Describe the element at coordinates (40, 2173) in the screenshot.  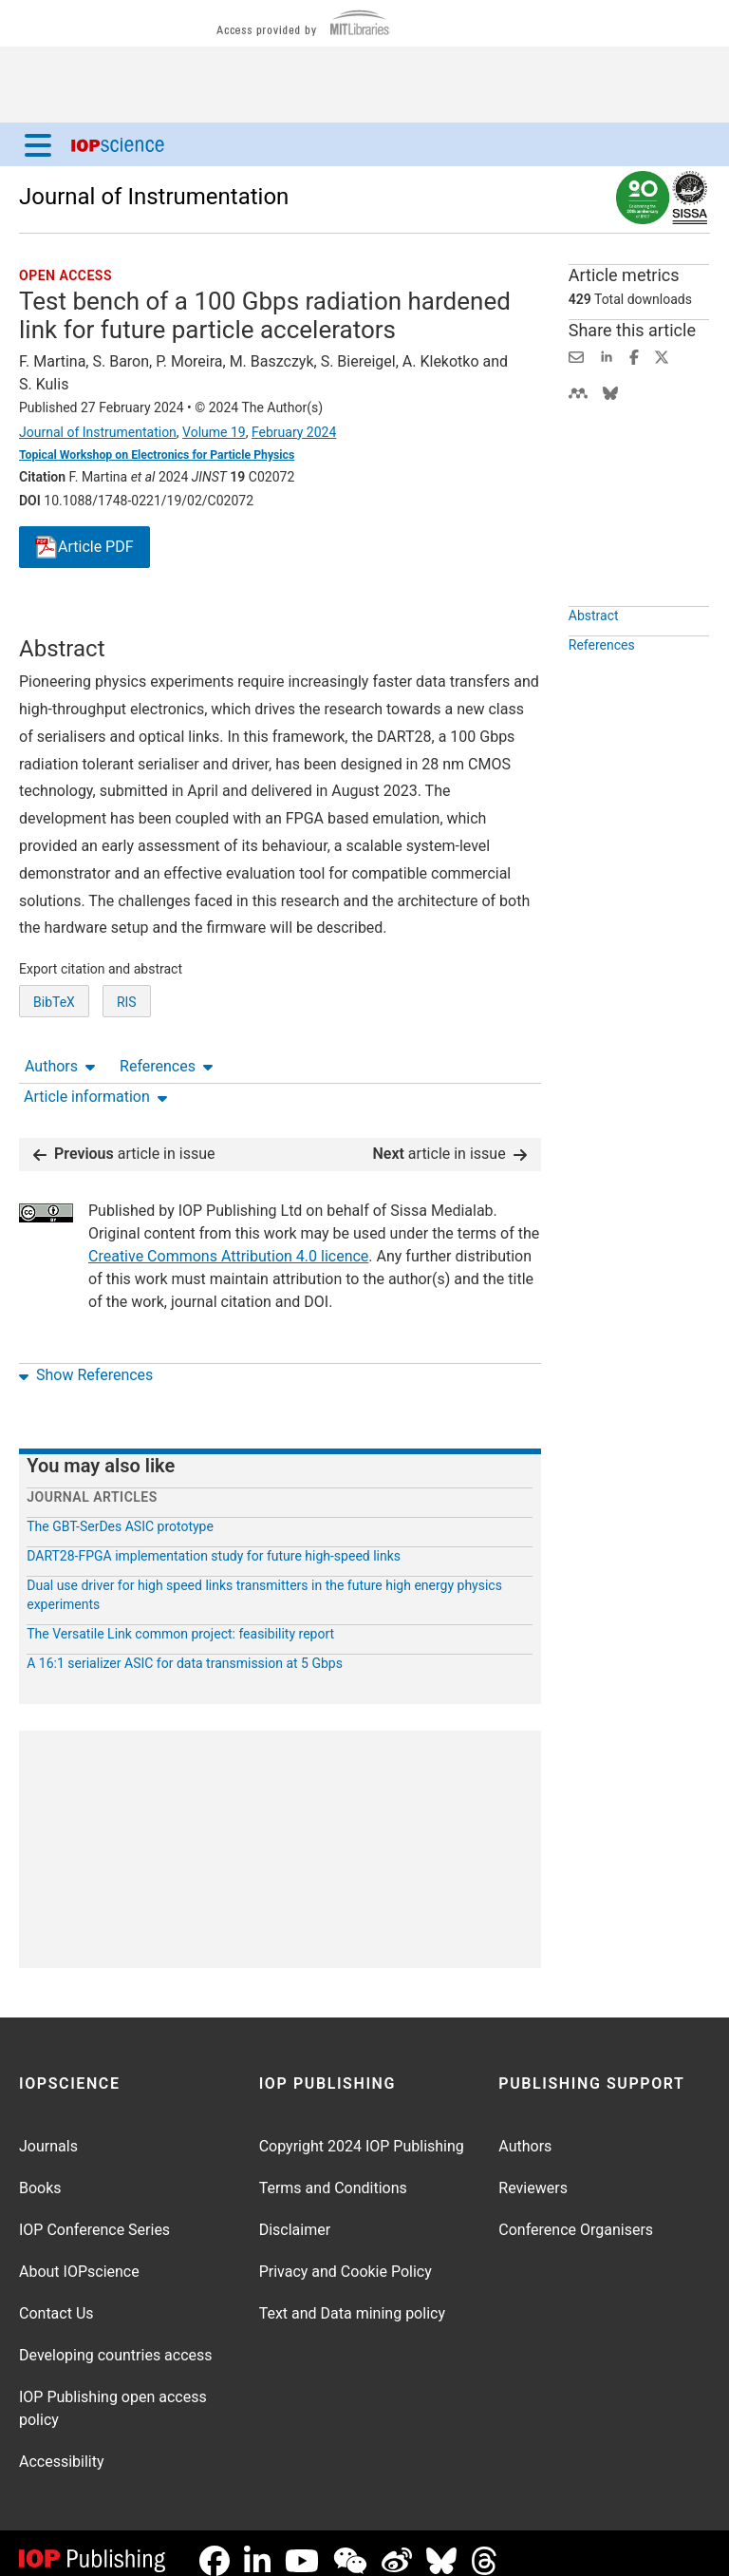
I see `Books` at that location.